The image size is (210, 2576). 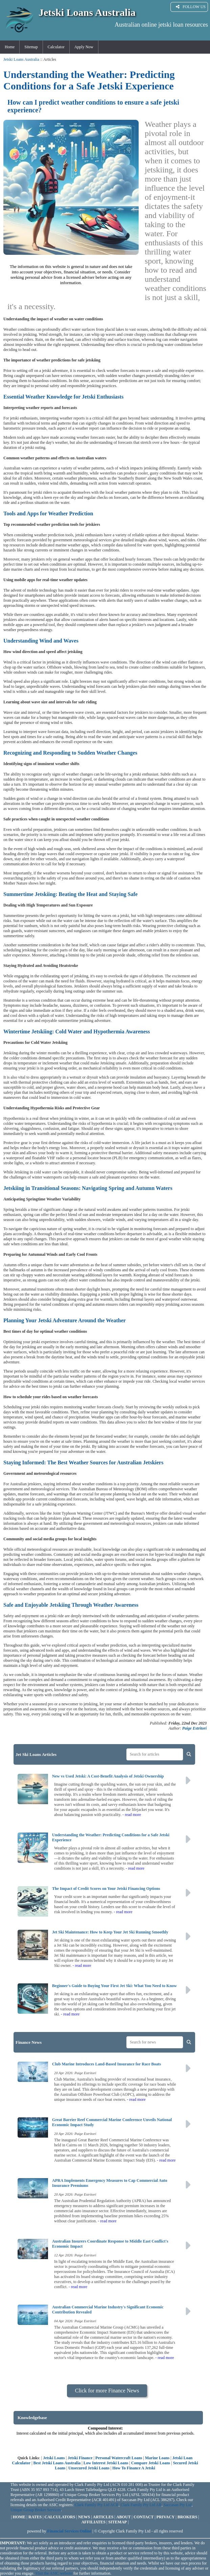 What do you see at coordinates (93, 2522) in the screenshot?
I see `AFFILIATES` at bounding box center [93, 2522].